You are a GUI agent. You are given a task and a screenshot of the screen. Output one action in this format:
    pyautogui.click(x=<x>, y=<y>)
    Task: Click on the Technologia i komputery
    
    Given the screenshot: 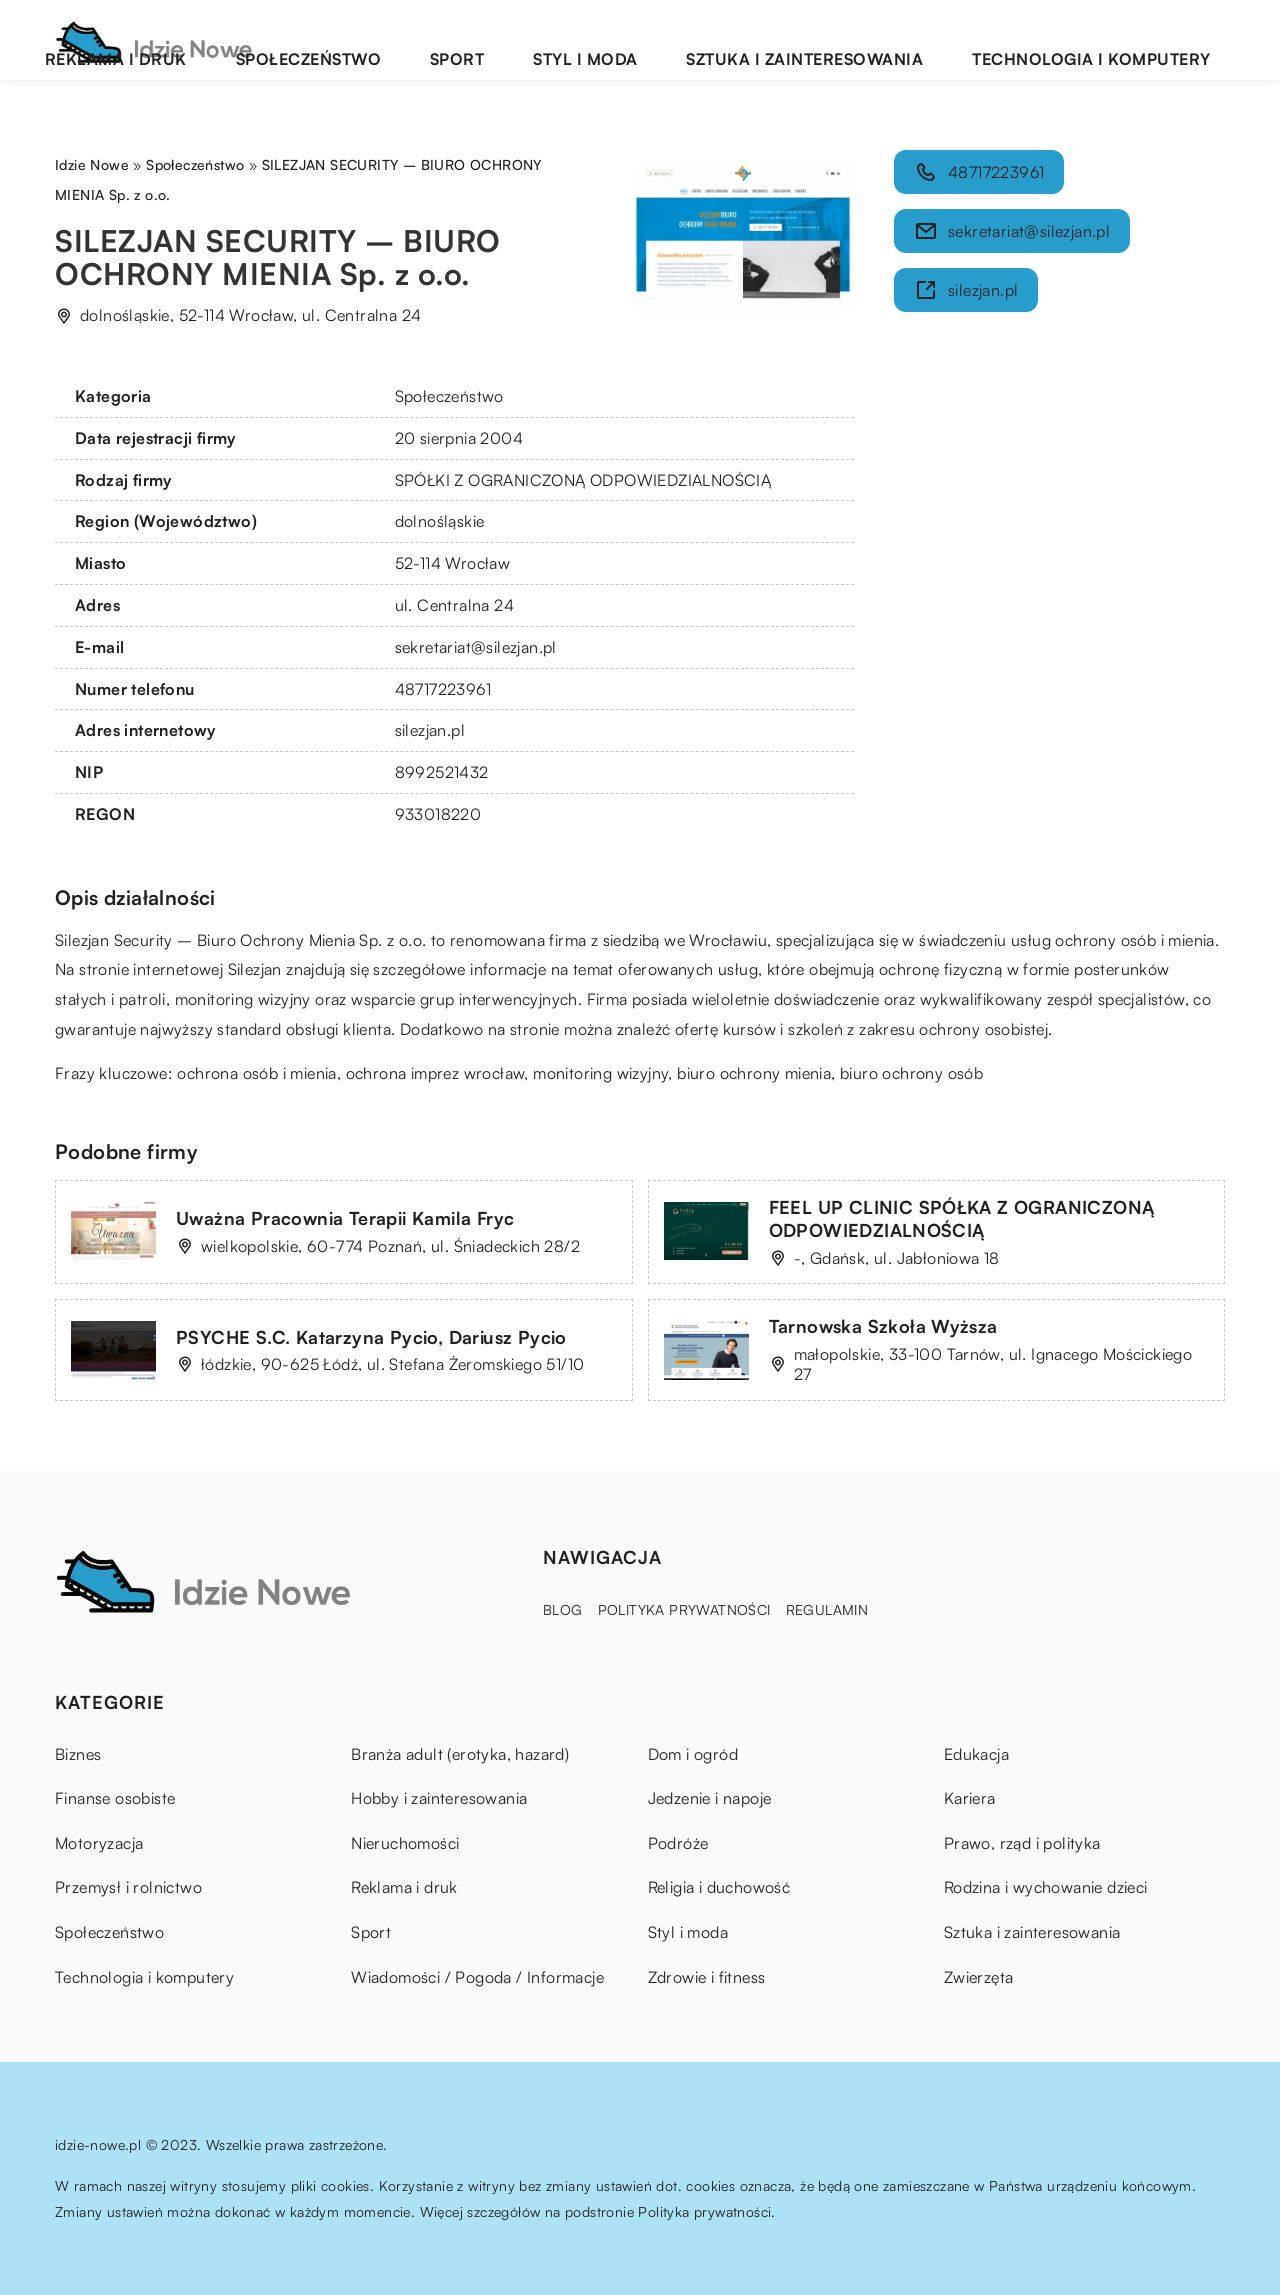 What is the action you would take?
    pyautogui.click(x=1121, y=39)
    